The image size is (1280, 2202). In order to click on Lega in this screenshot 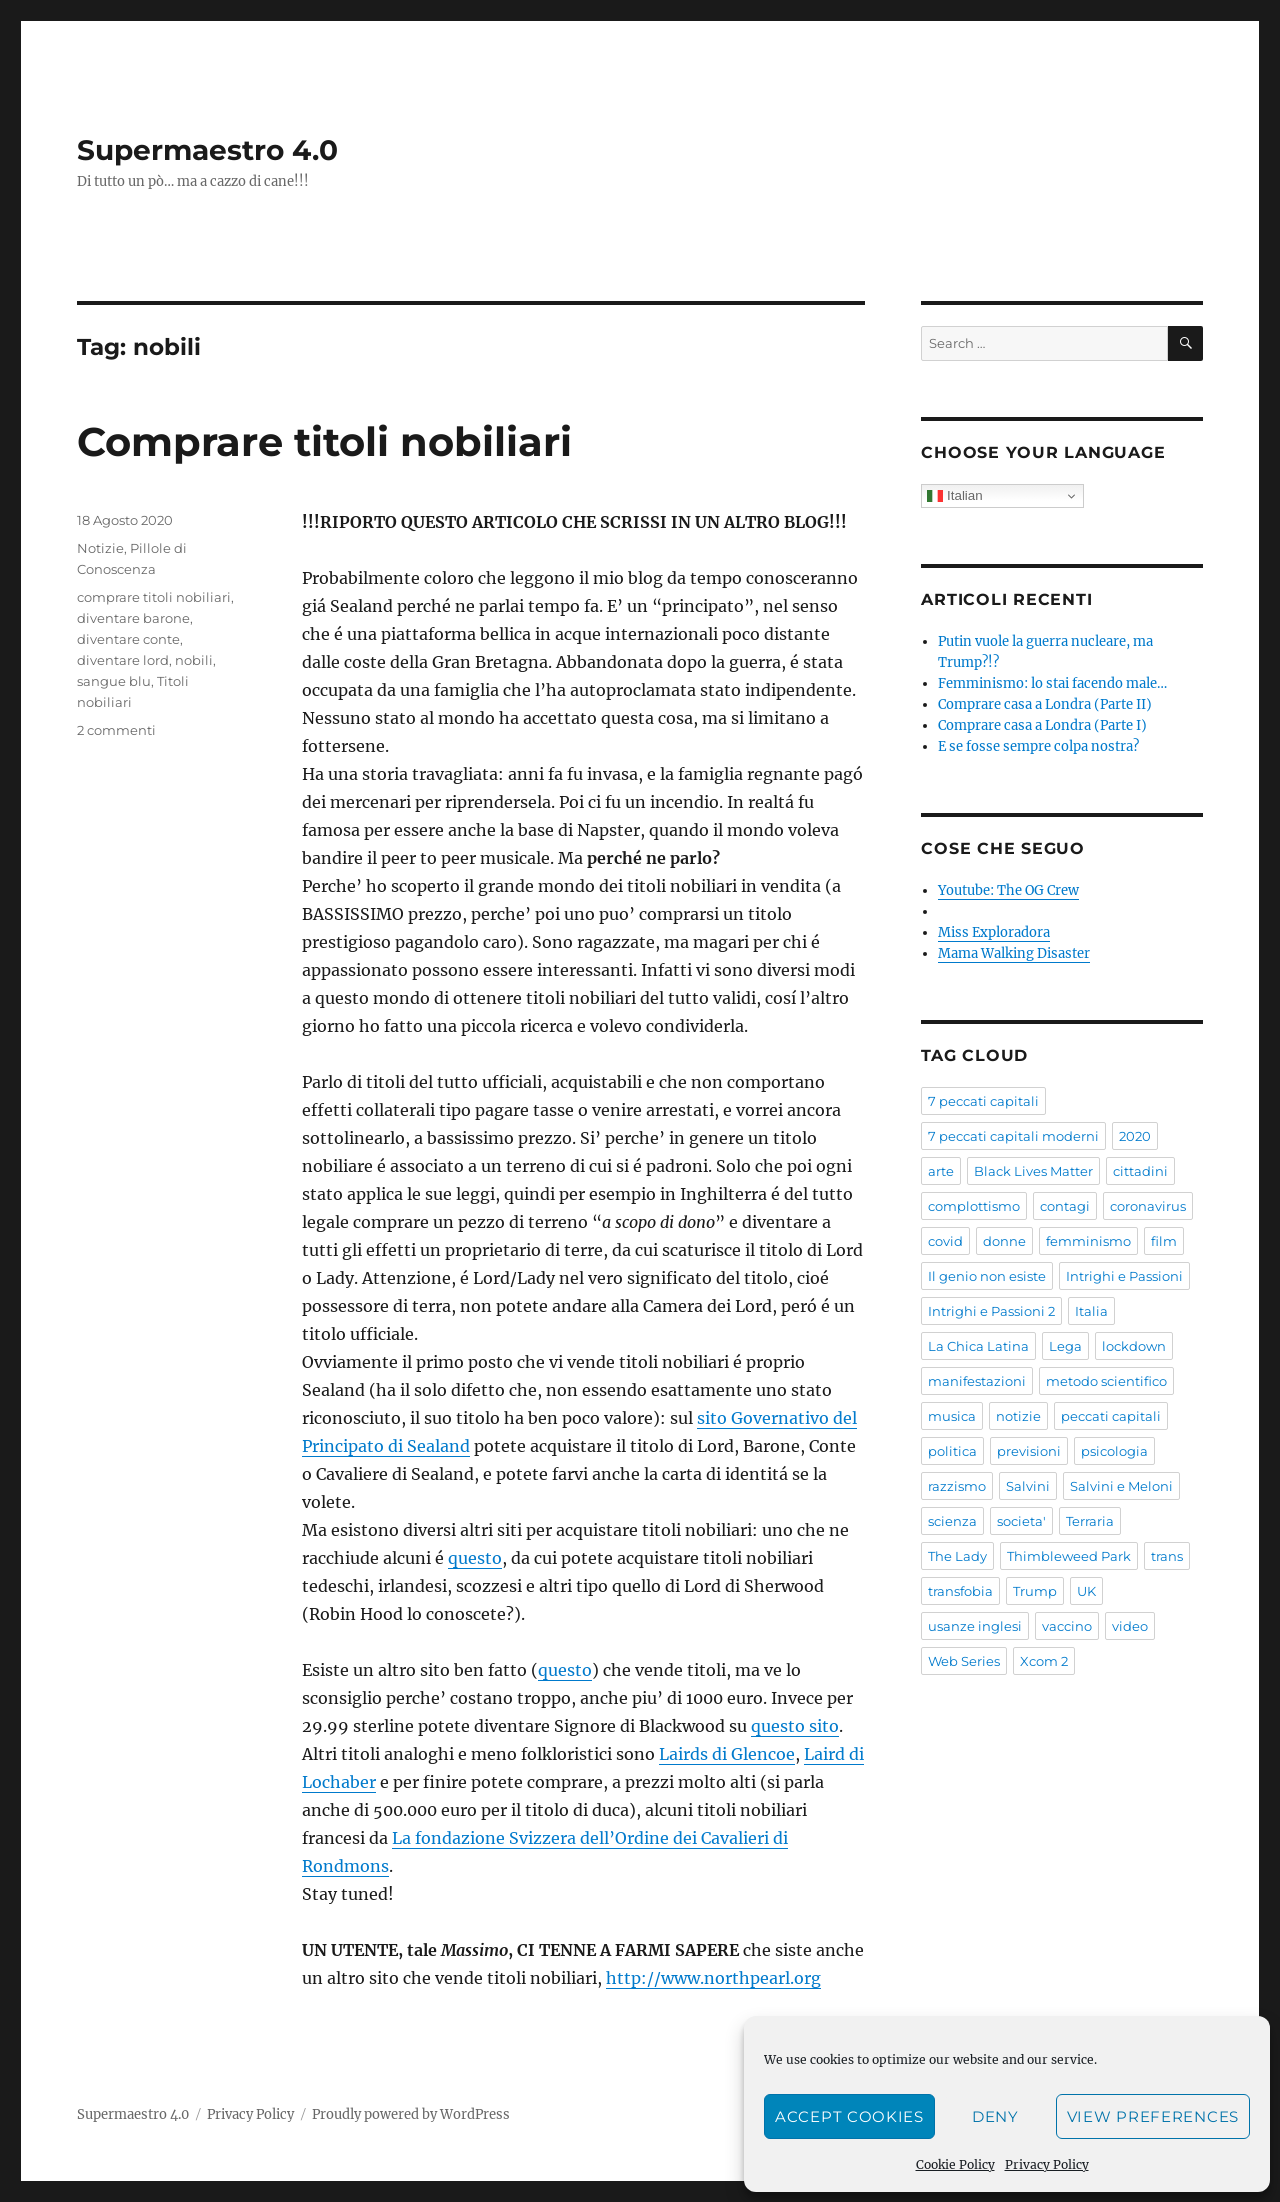, I will do `click(1065, 1346)`.